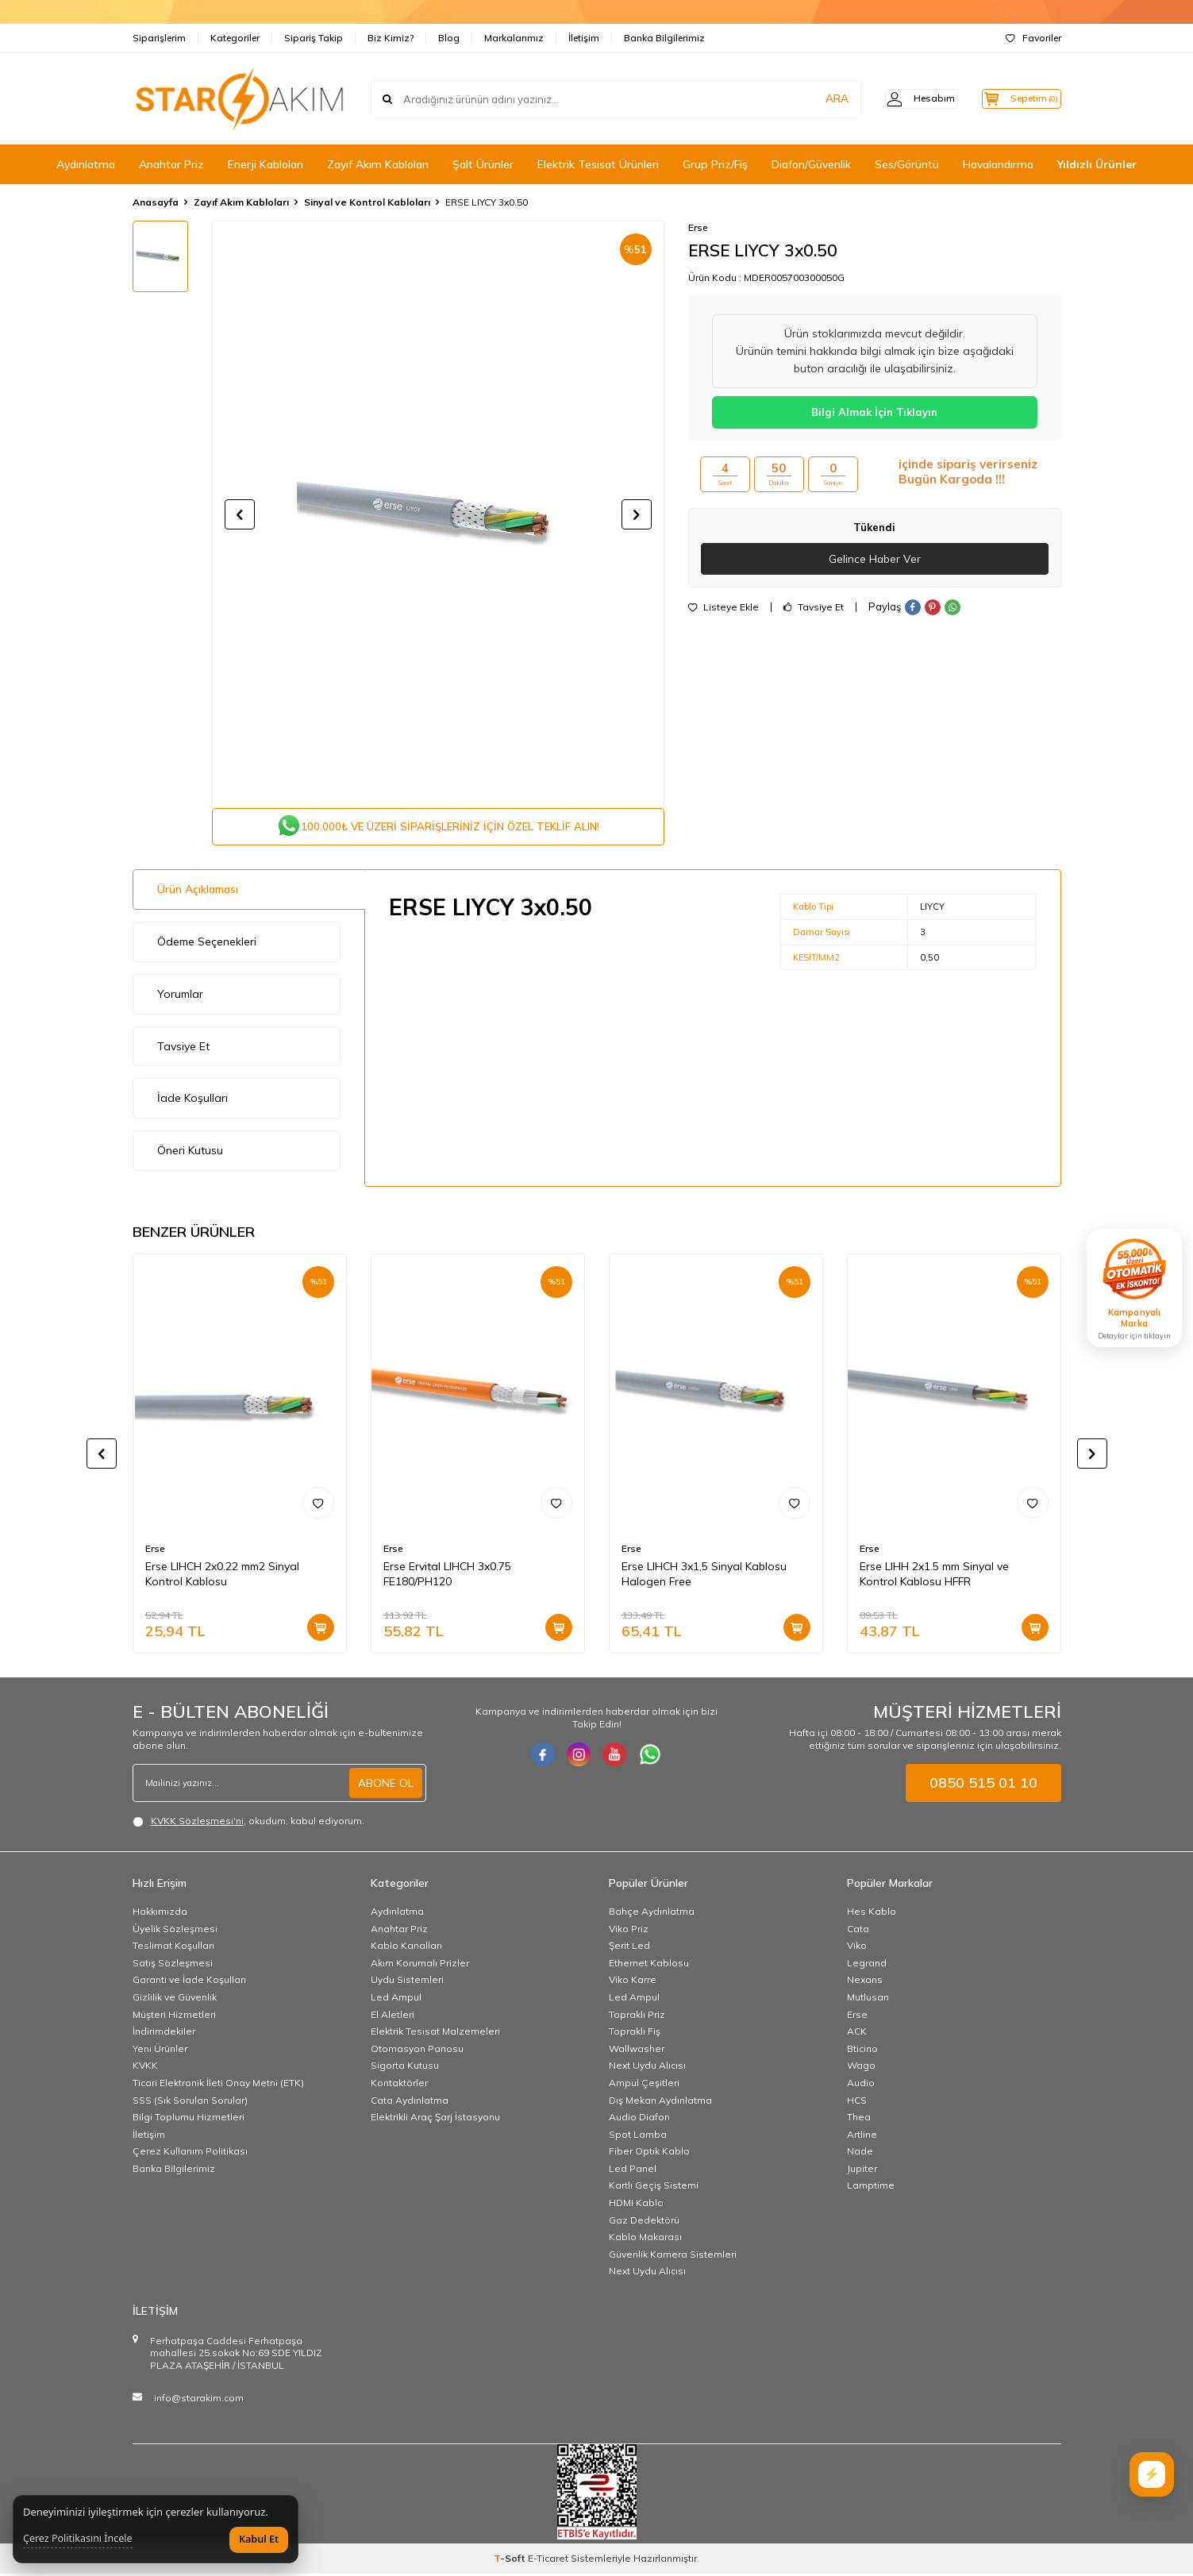  What do you see at coordinates (420, 1965) in the screenshot?
I see `Akım Korumalı Prizler` at bounding box center [420, 1965].